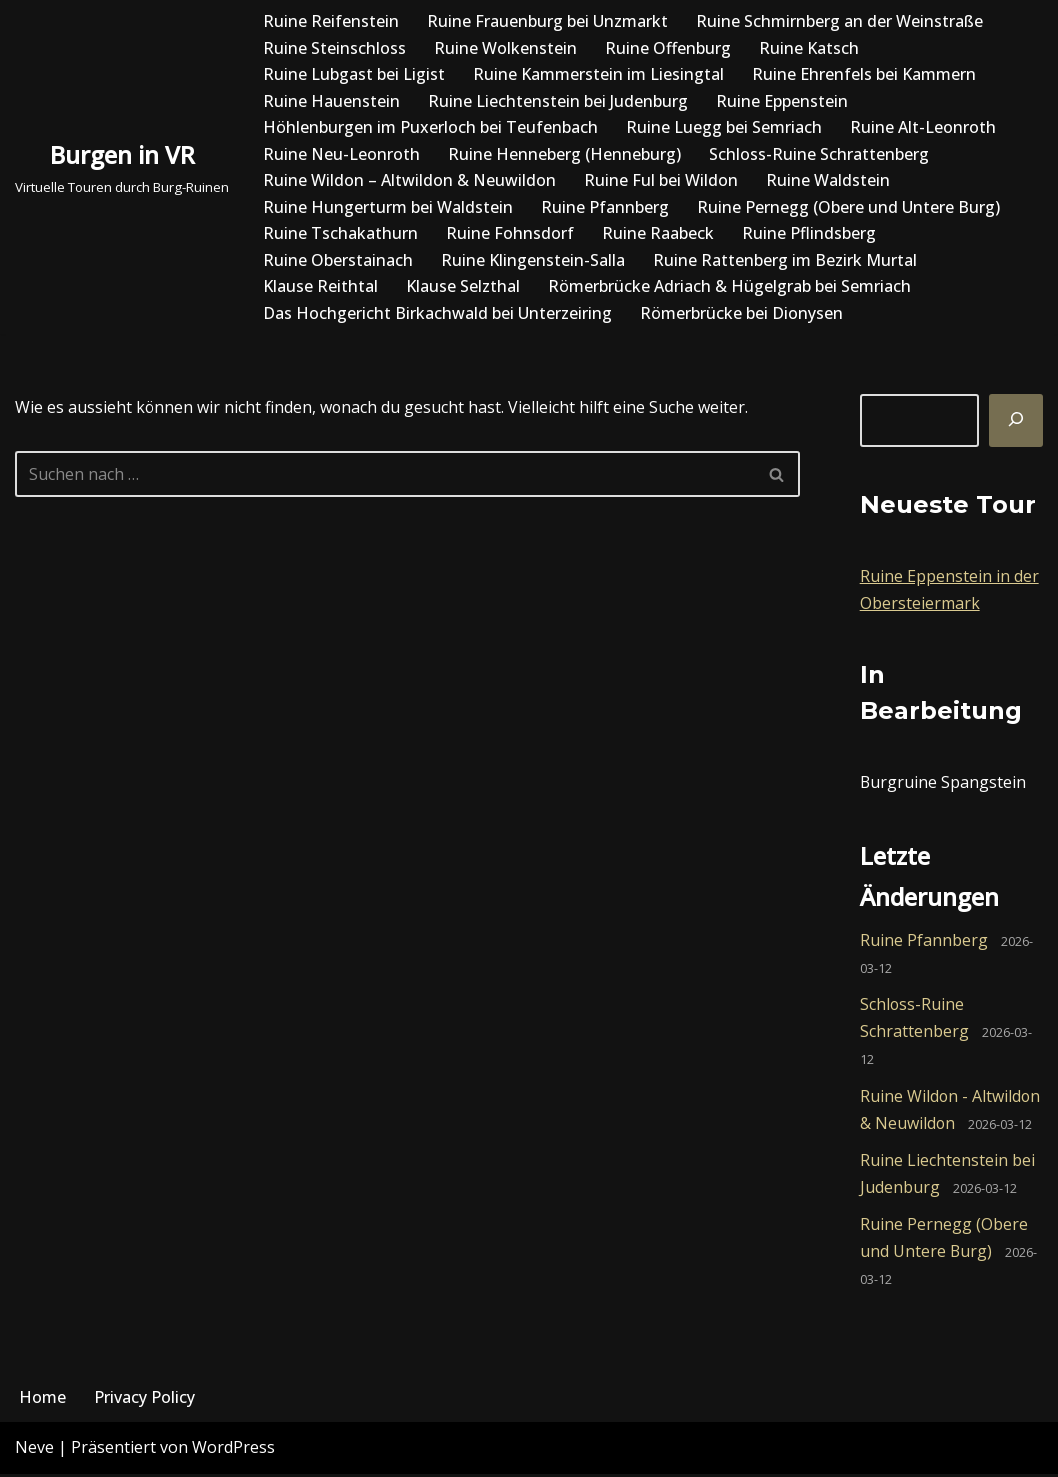 Image resolution: width=1058 pixels, height=1477 pixels. What do you see at coordinates (388, 207) in the screenshot?
I see `Ruine Hungerturm bei Waldstein` at bounding box center [388, 207].